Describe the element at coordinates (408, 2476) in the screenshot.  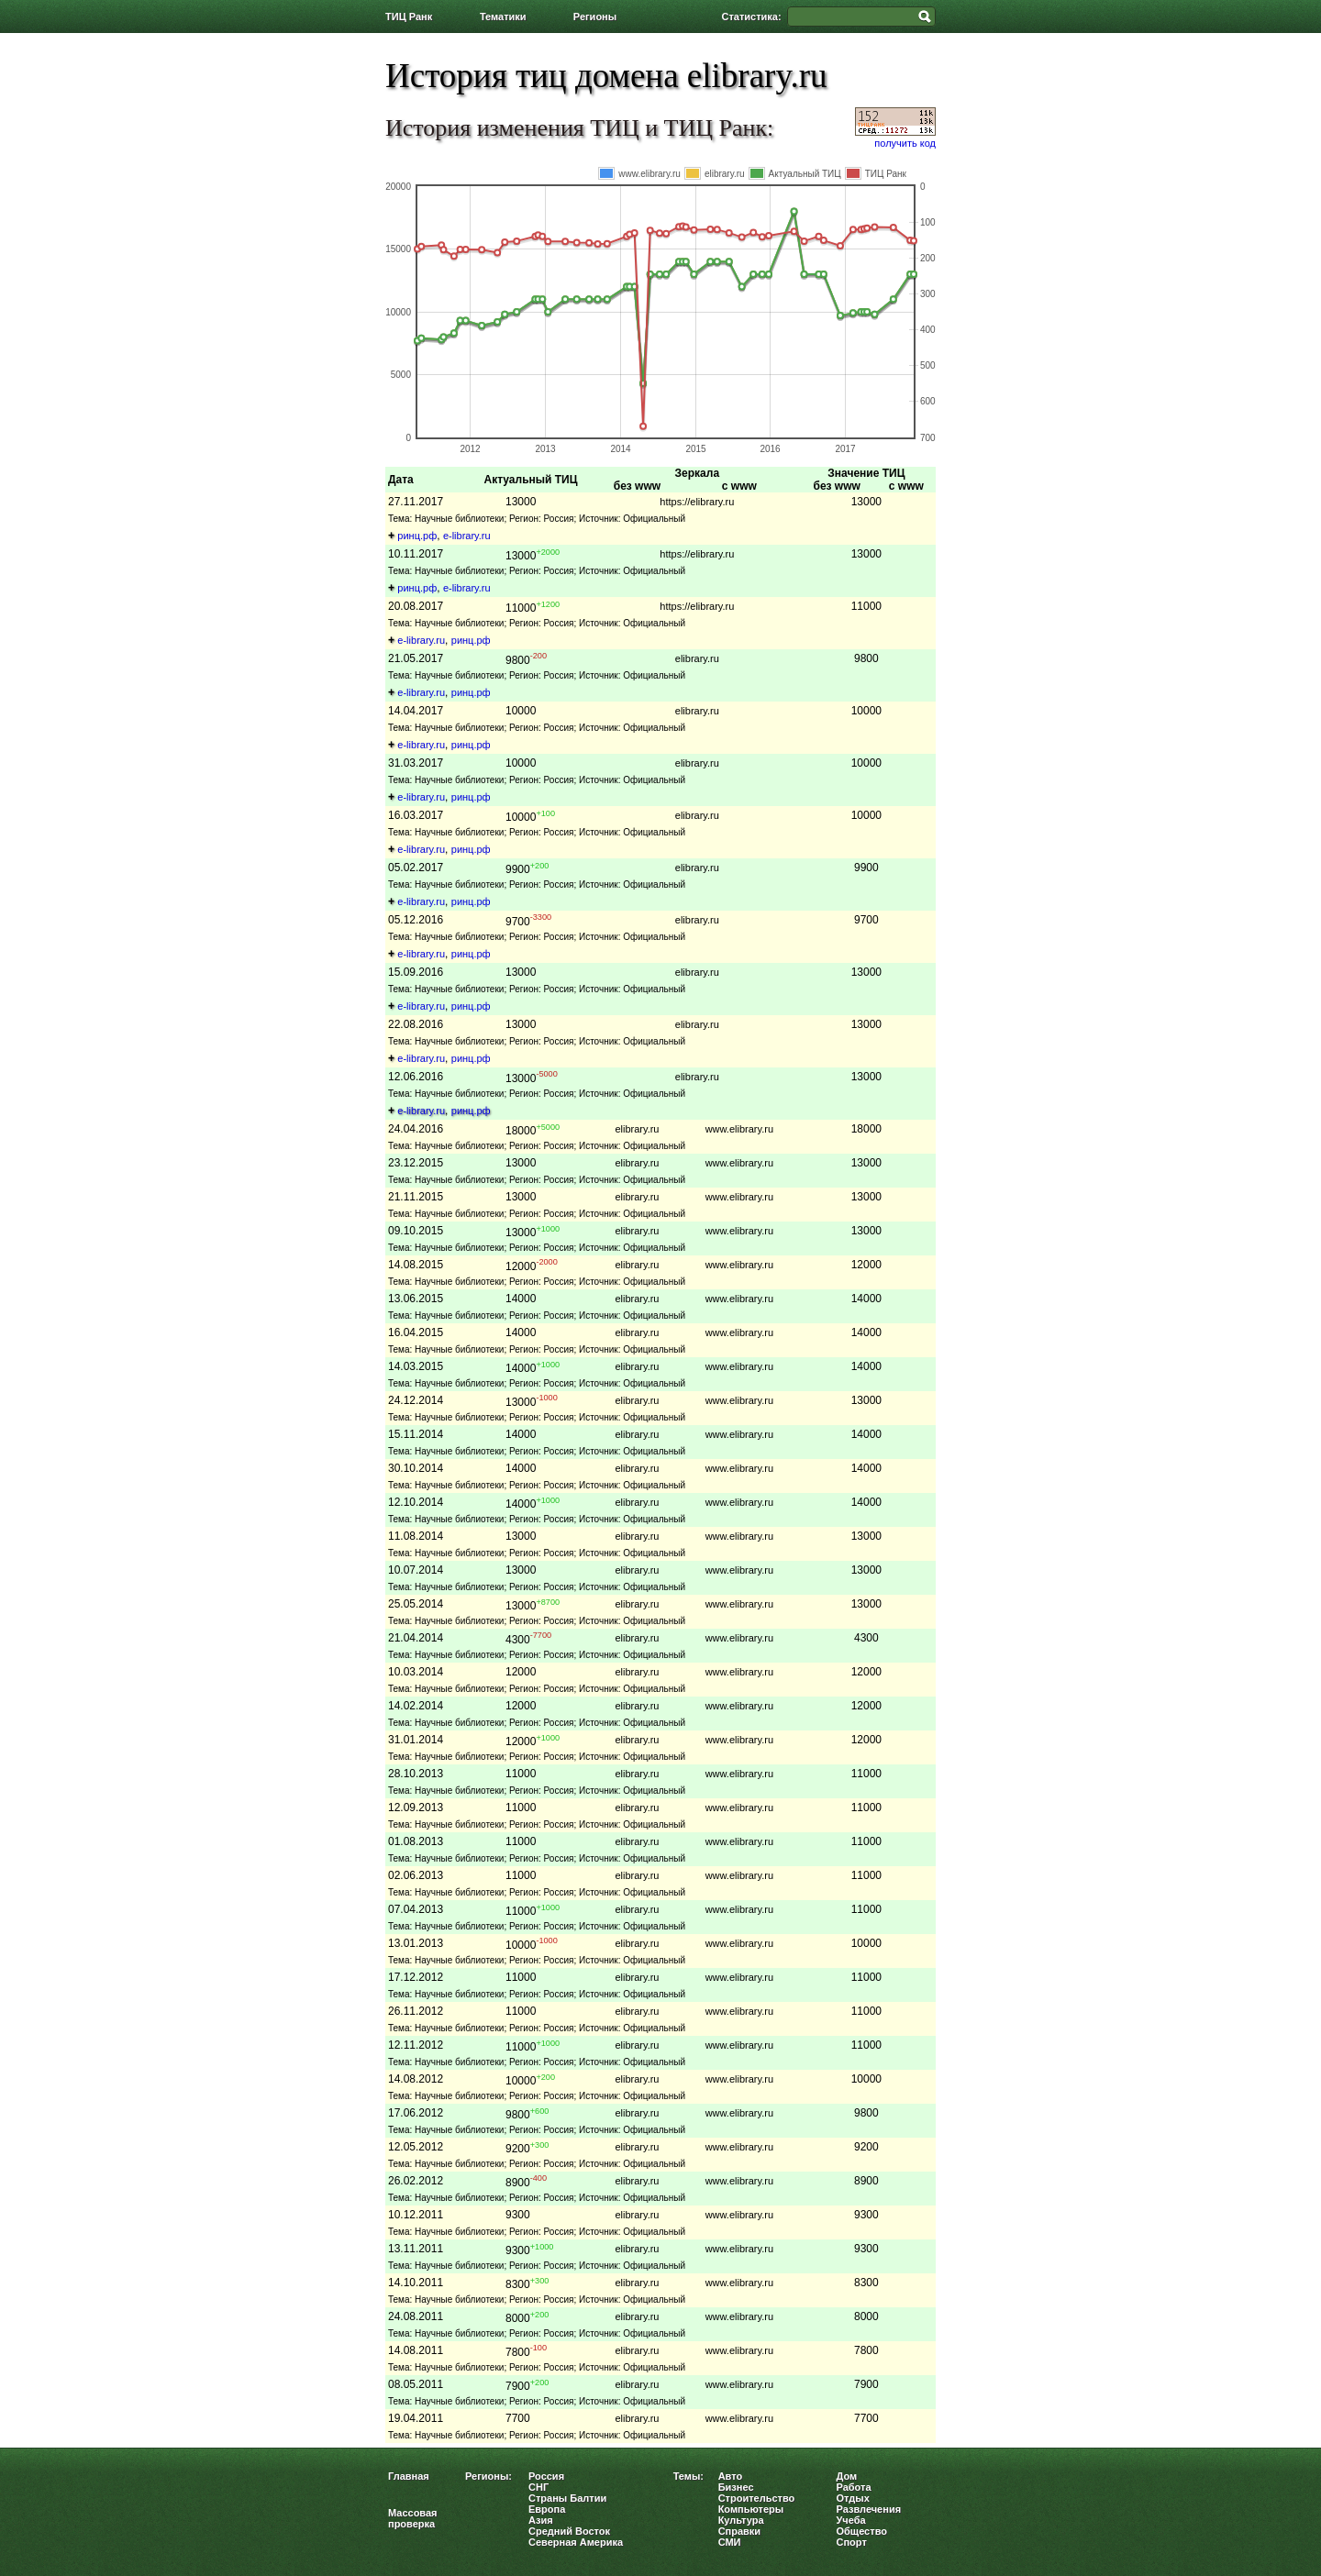
I see `Главная` at that location.